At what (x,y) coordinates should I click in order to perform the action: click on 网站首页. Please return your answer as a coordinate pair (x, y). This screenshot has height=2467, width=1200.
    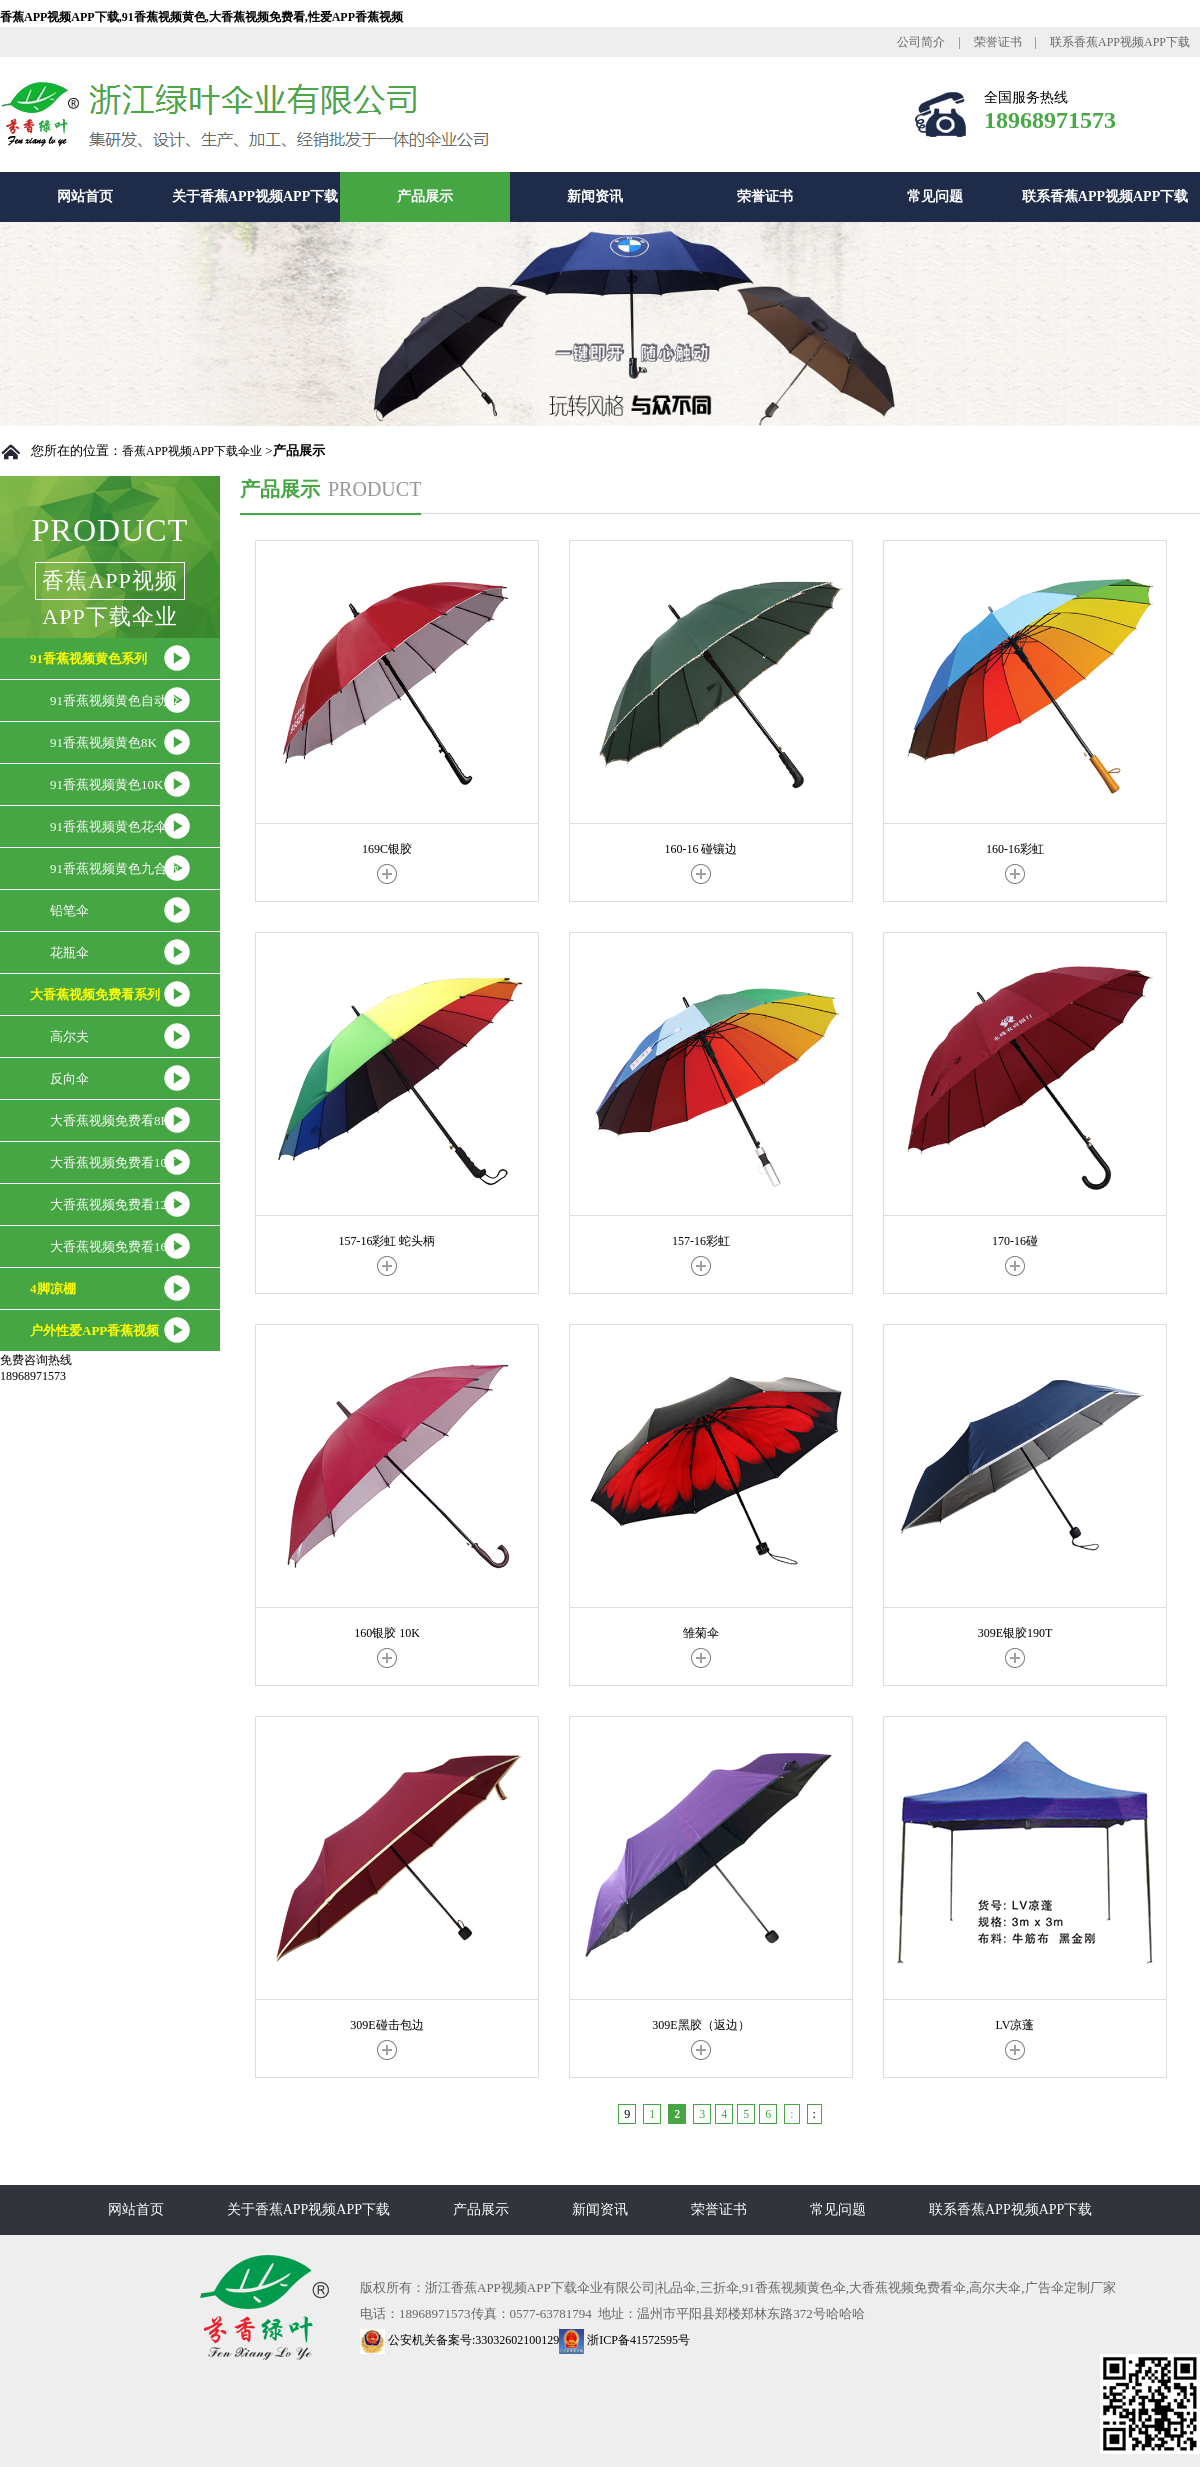
    Looking at the image, I should click on (85, 196).